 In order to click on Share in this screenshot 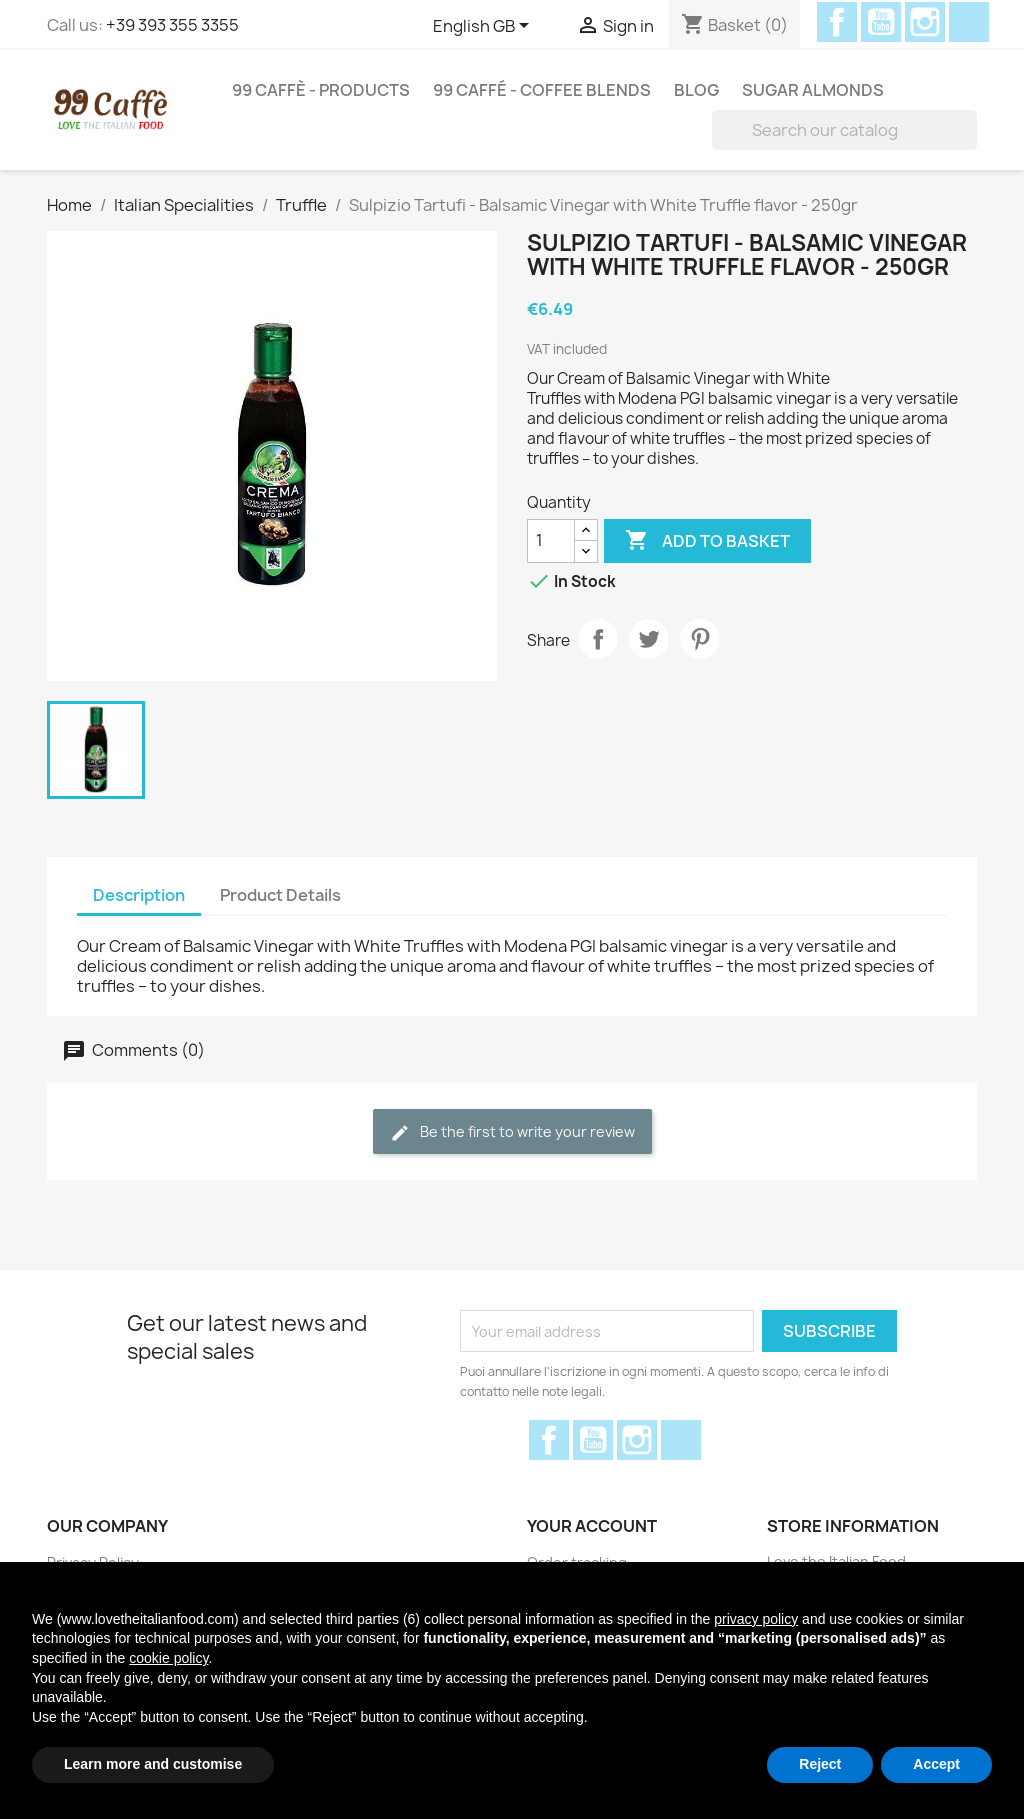, I will do `click(598, 639)`.